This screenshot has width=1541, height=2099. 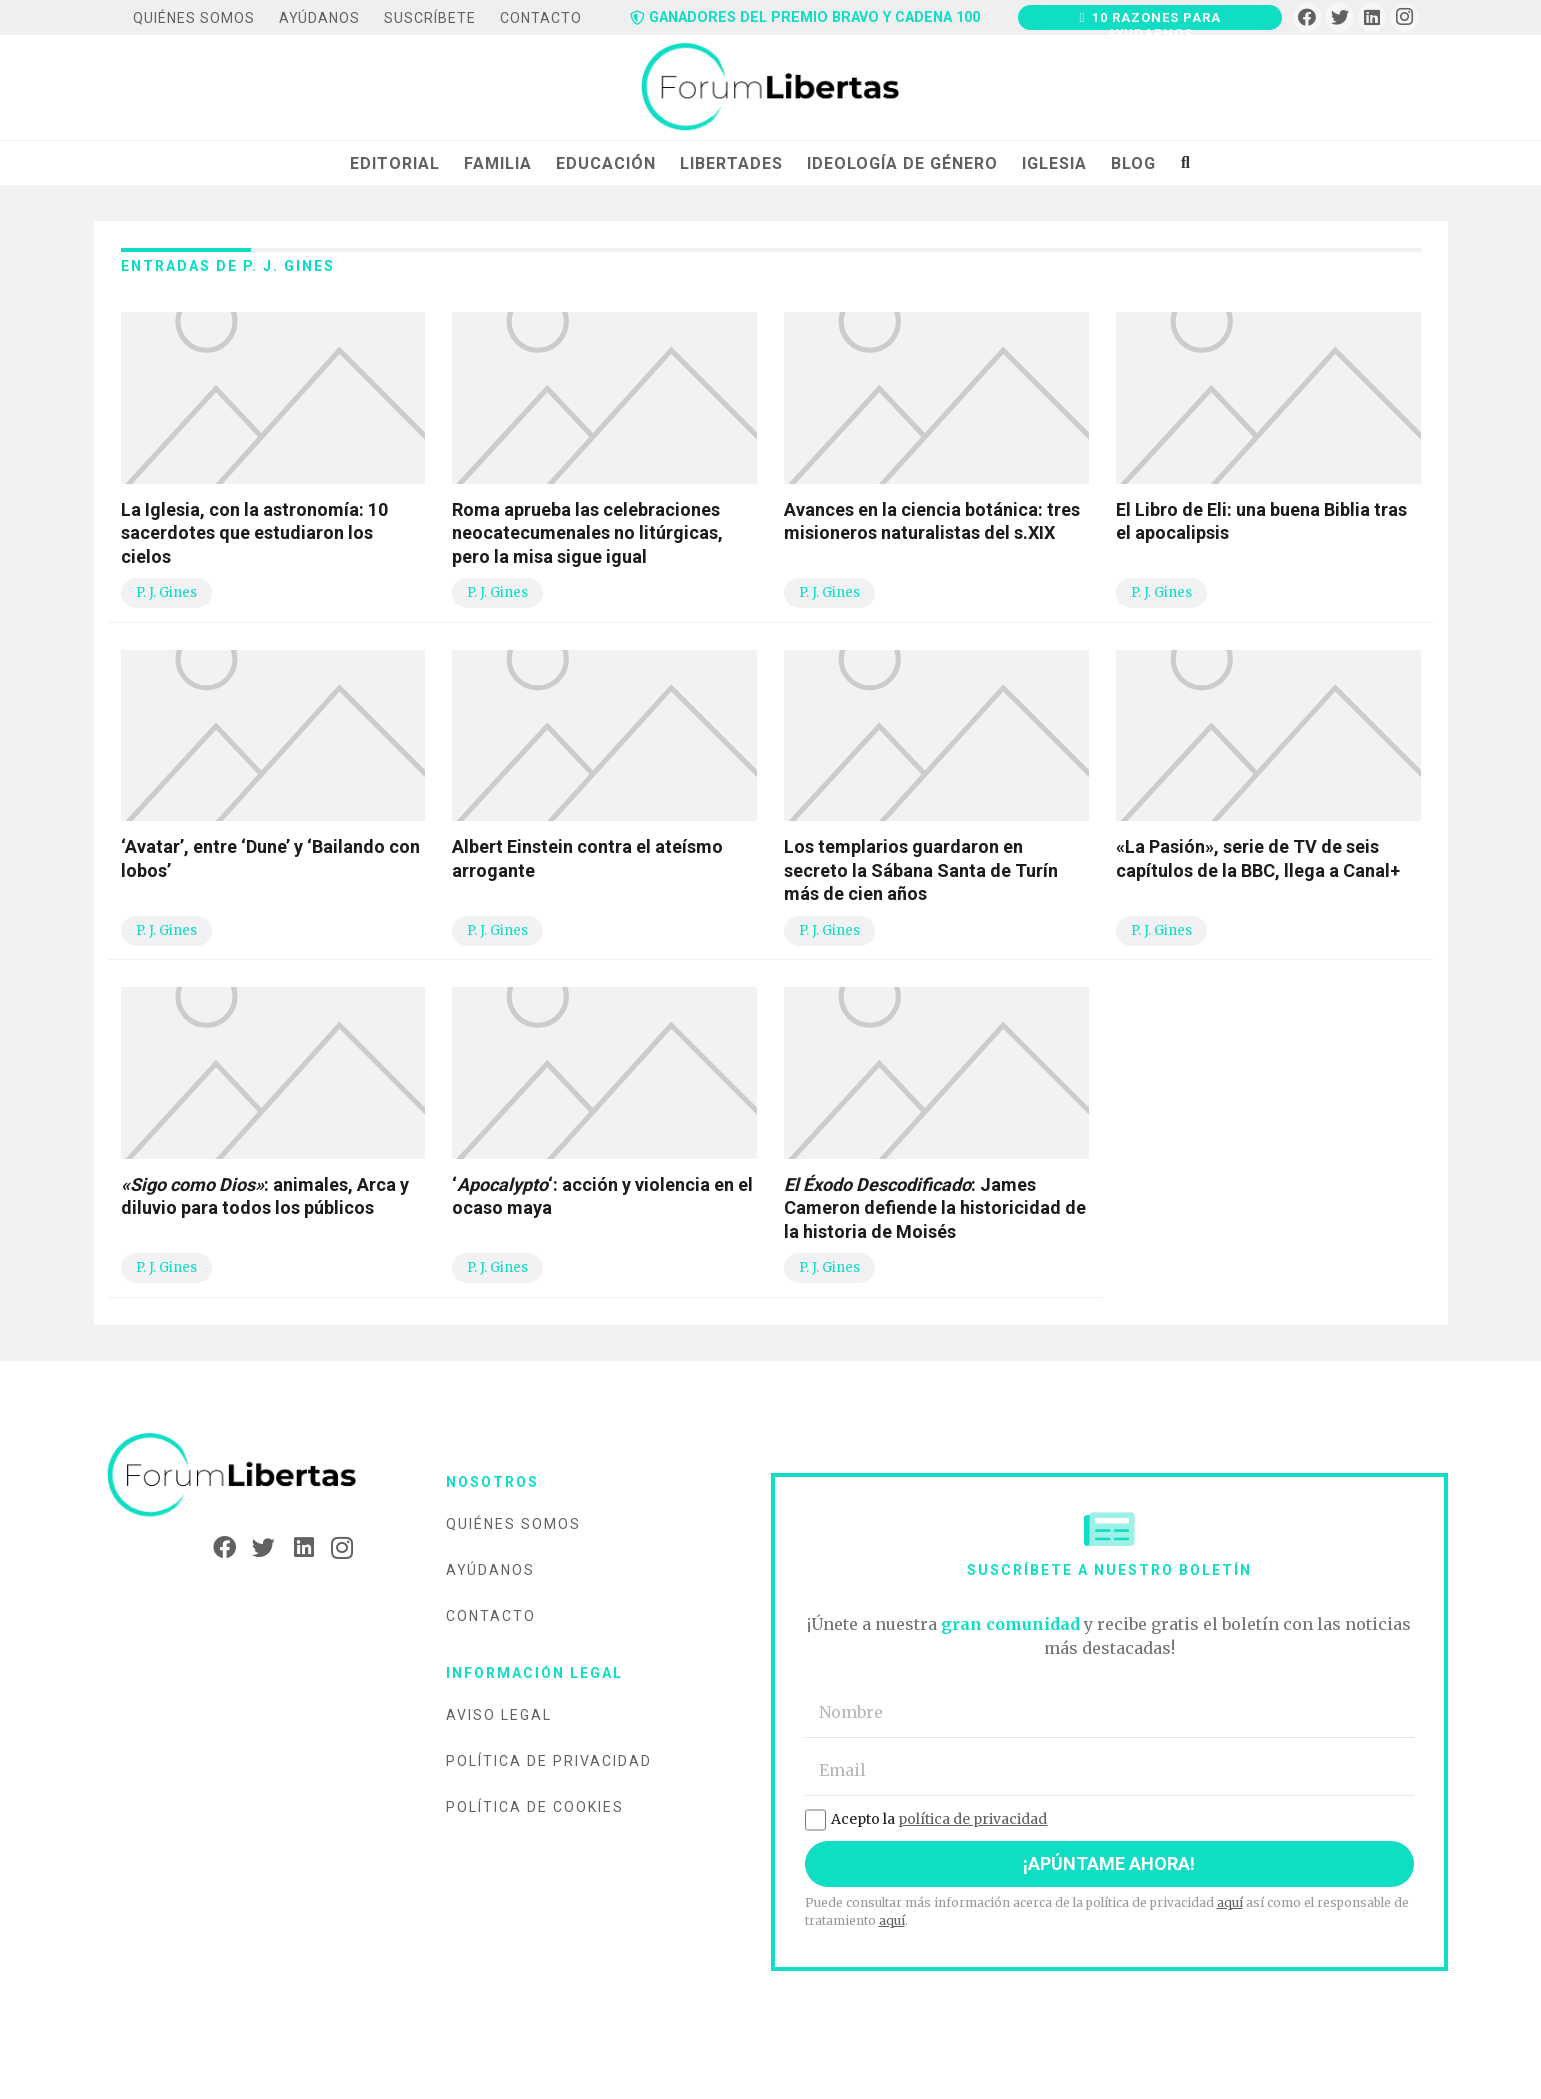 What do you see at coordinates (1230, 1902) in the screenshot?
I see `aquí` at bounding box center [1230, 1902].